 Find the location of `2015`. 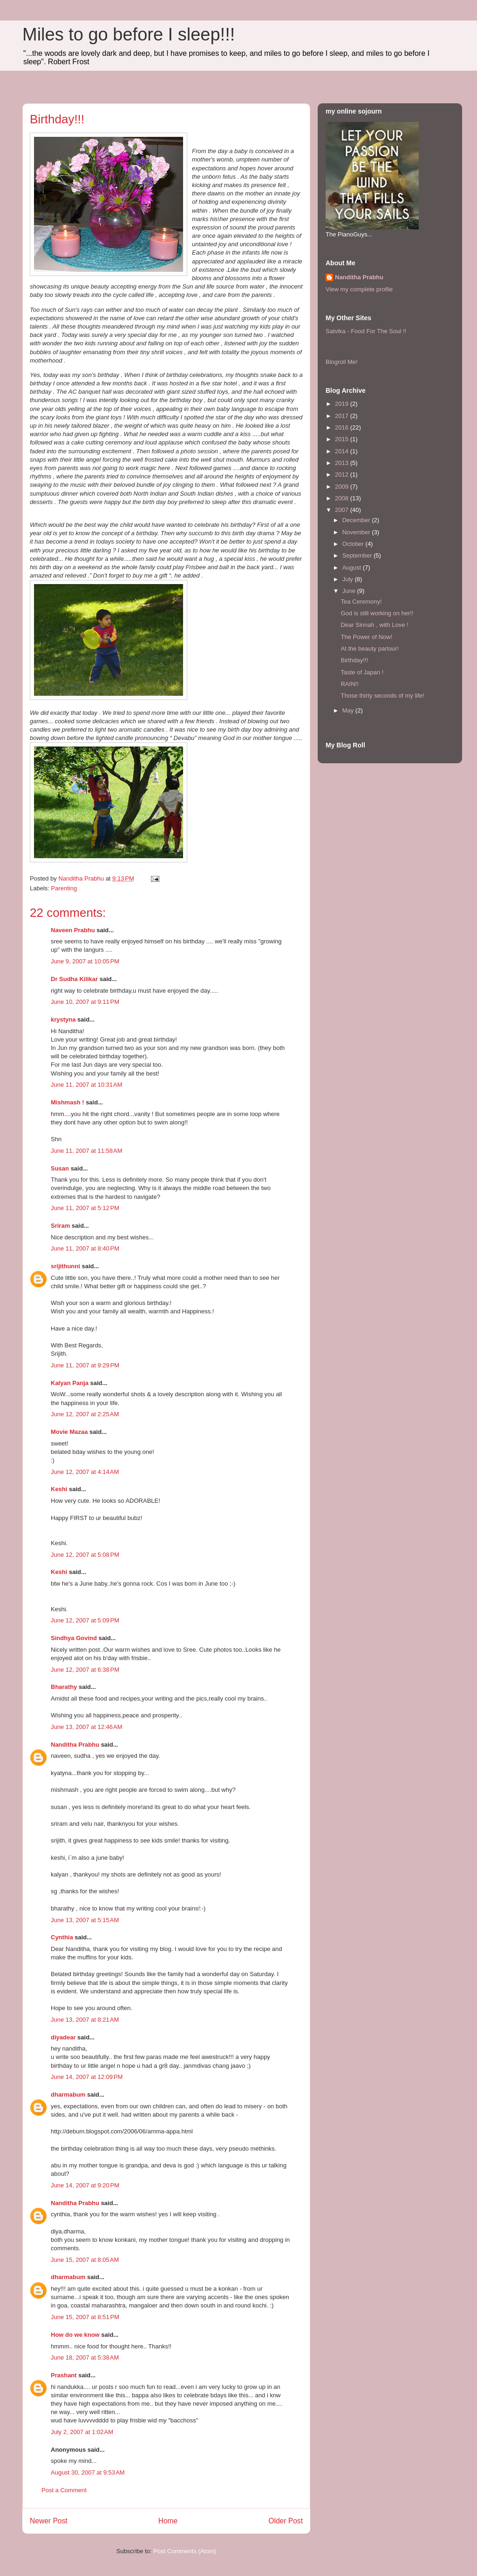

2015 is located at coordinates (342, 439).